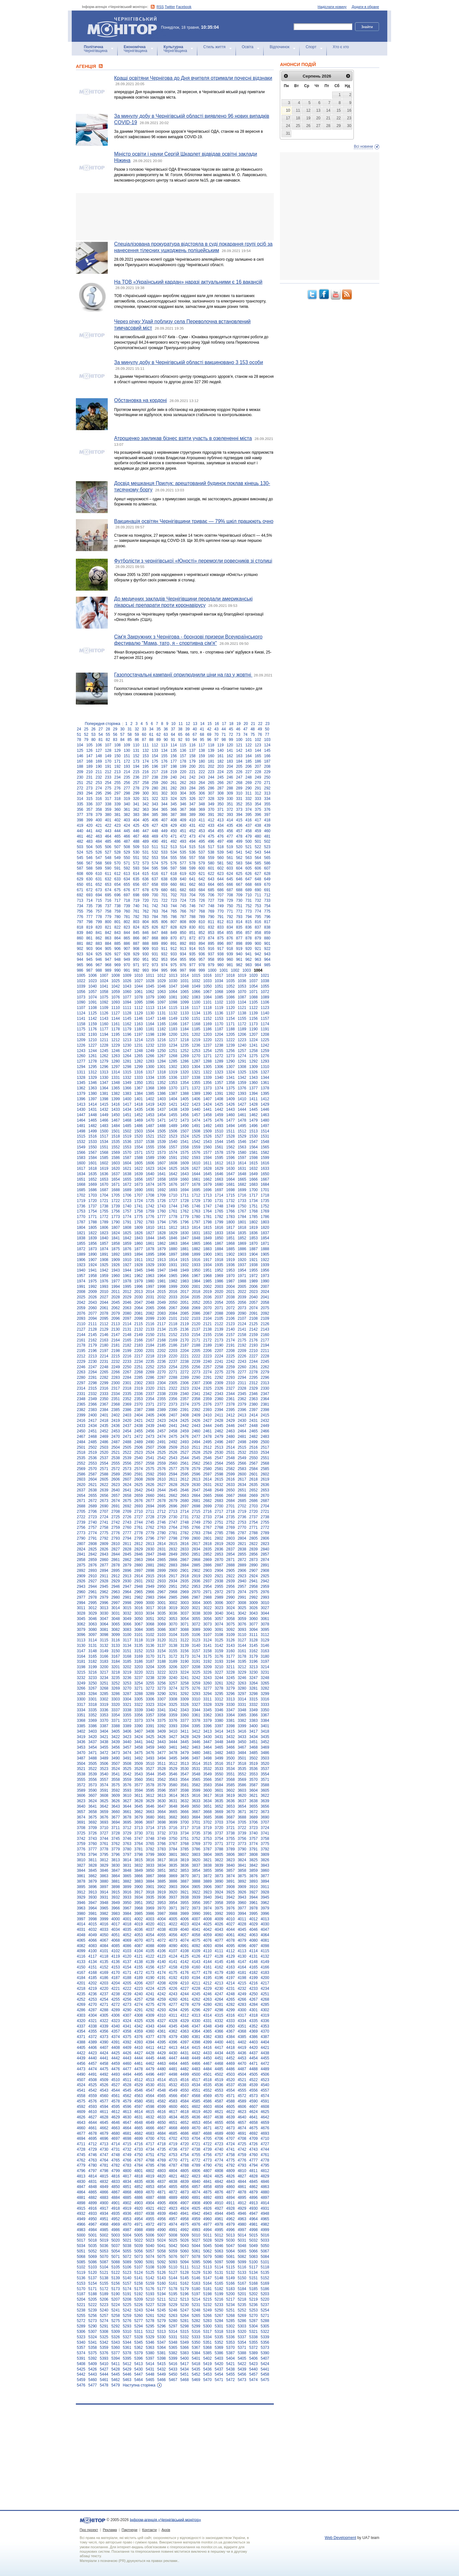 This screenshot has height=2576, width=459. I want to click on 2225, so click(230, 1356).